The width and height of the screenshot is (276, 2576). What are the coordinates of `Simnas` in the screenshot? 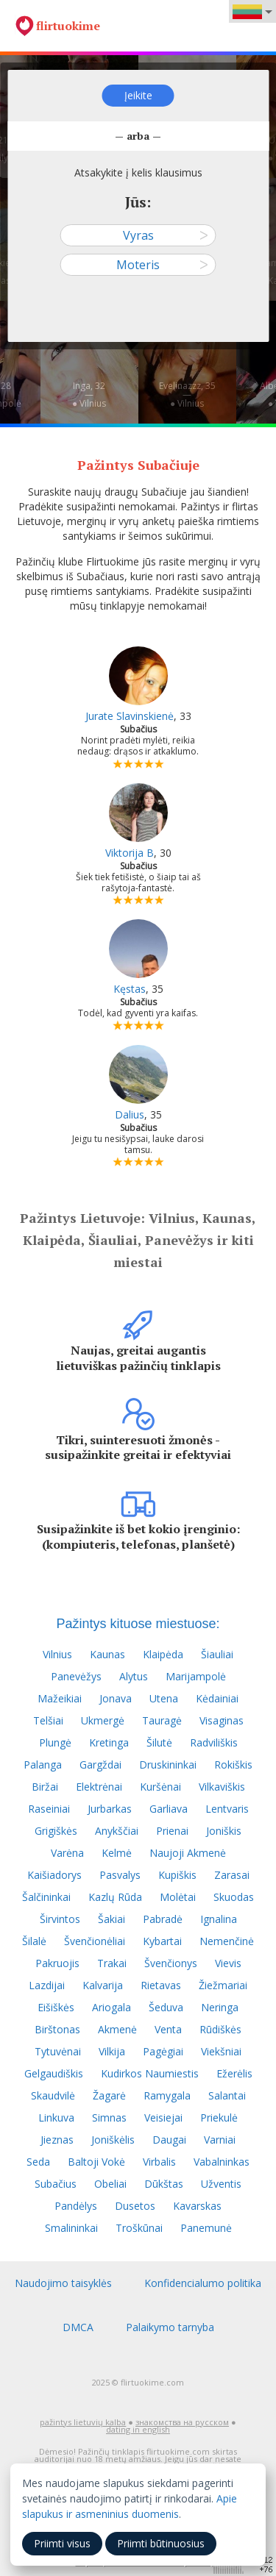 It's located at (109, 2117).